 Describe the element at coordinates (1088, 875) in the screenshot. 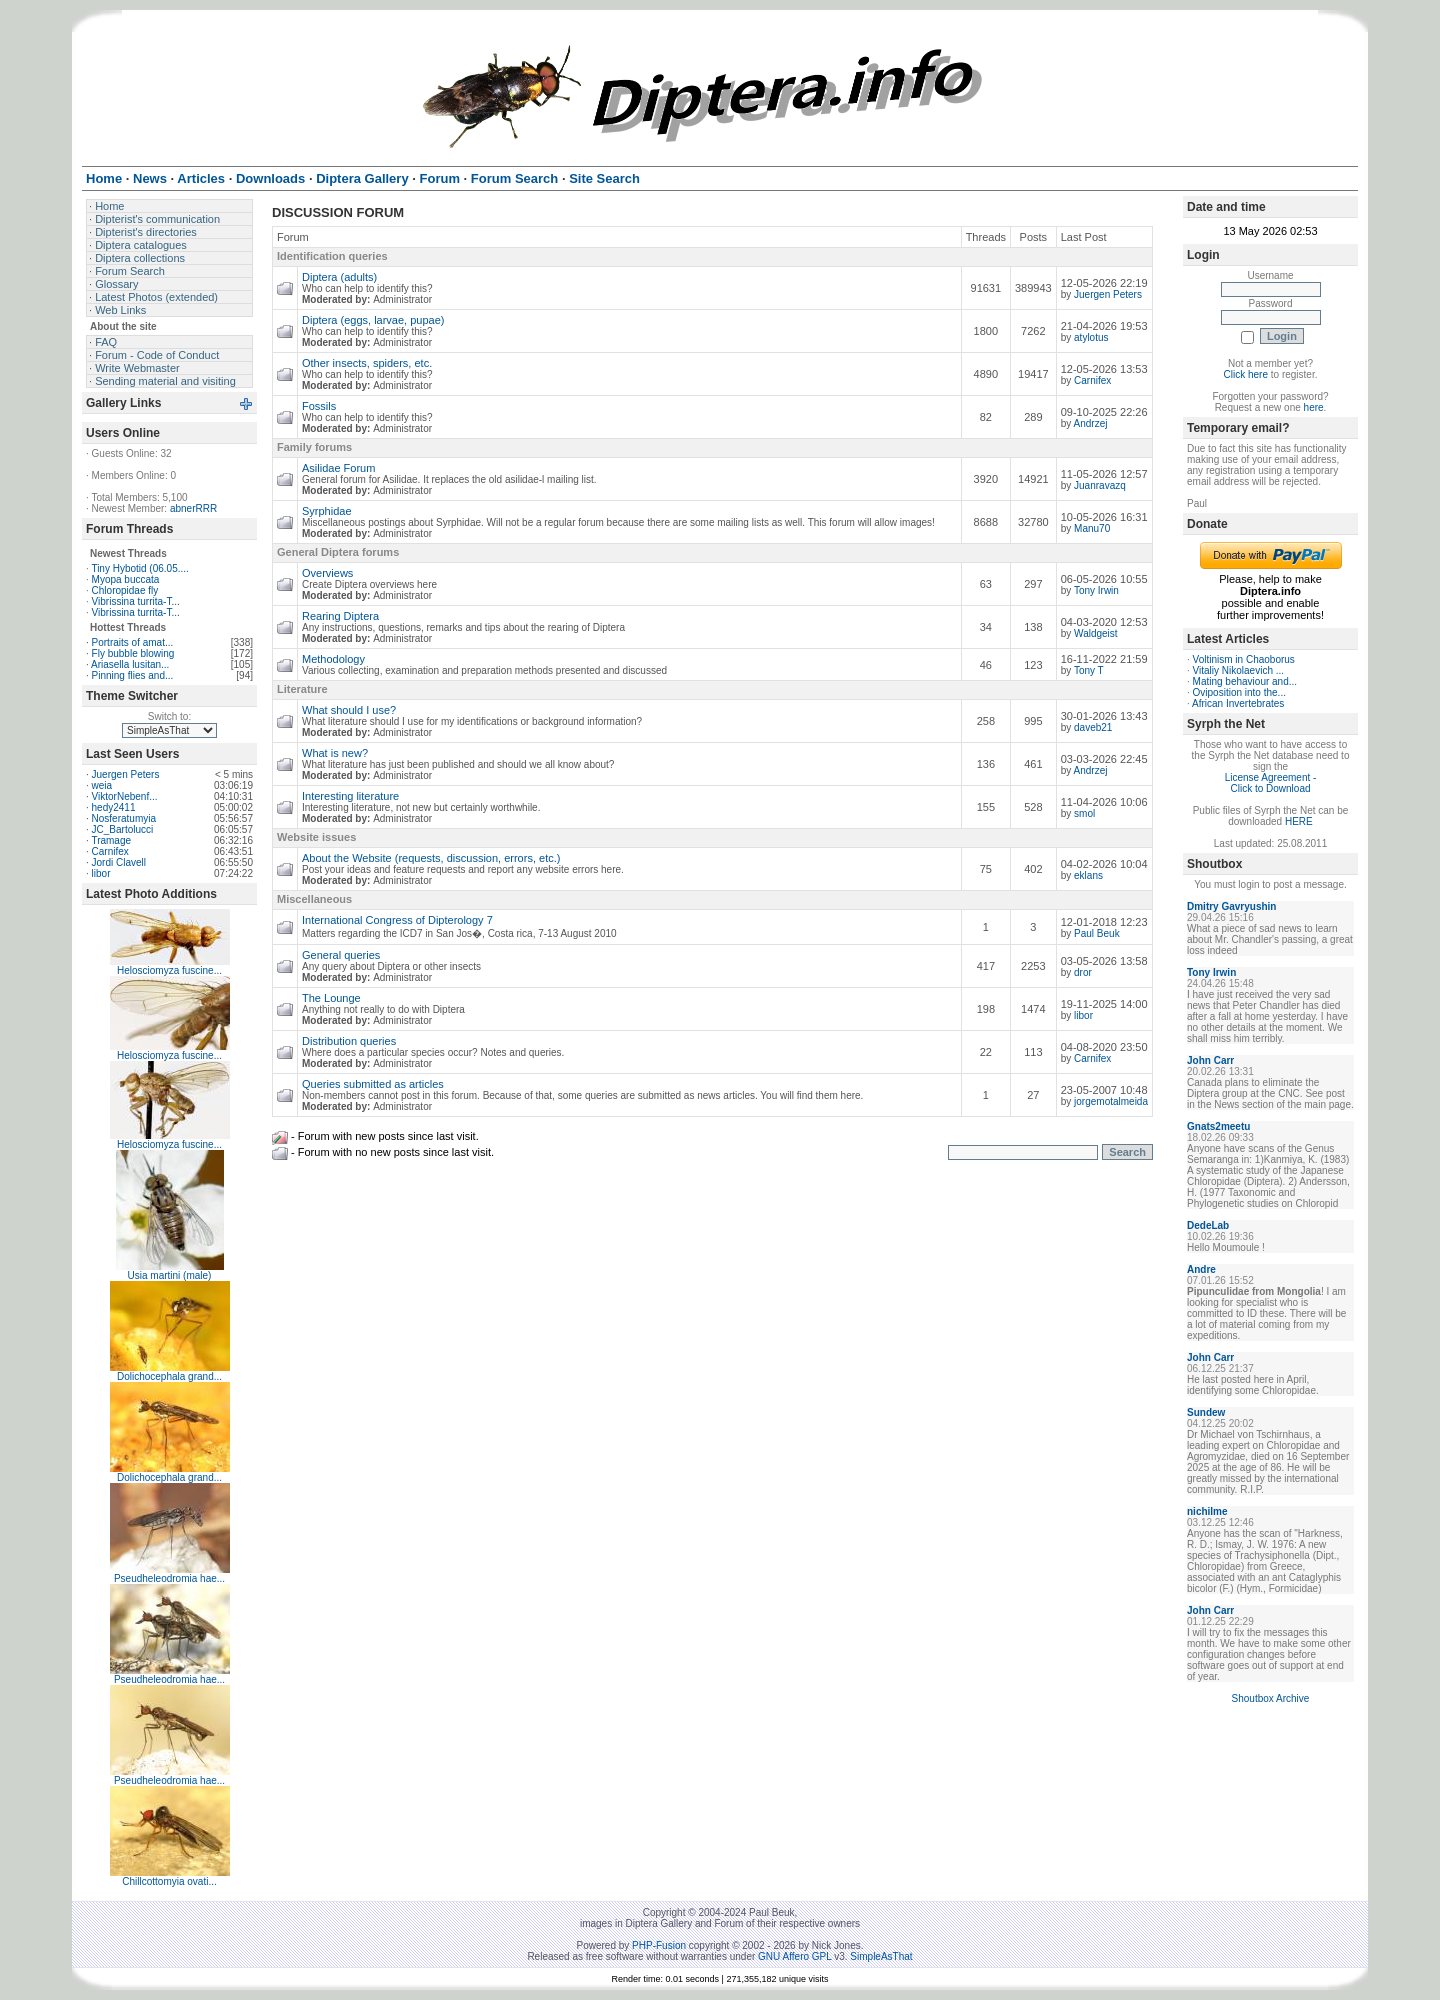

I see `eklans` at that location.